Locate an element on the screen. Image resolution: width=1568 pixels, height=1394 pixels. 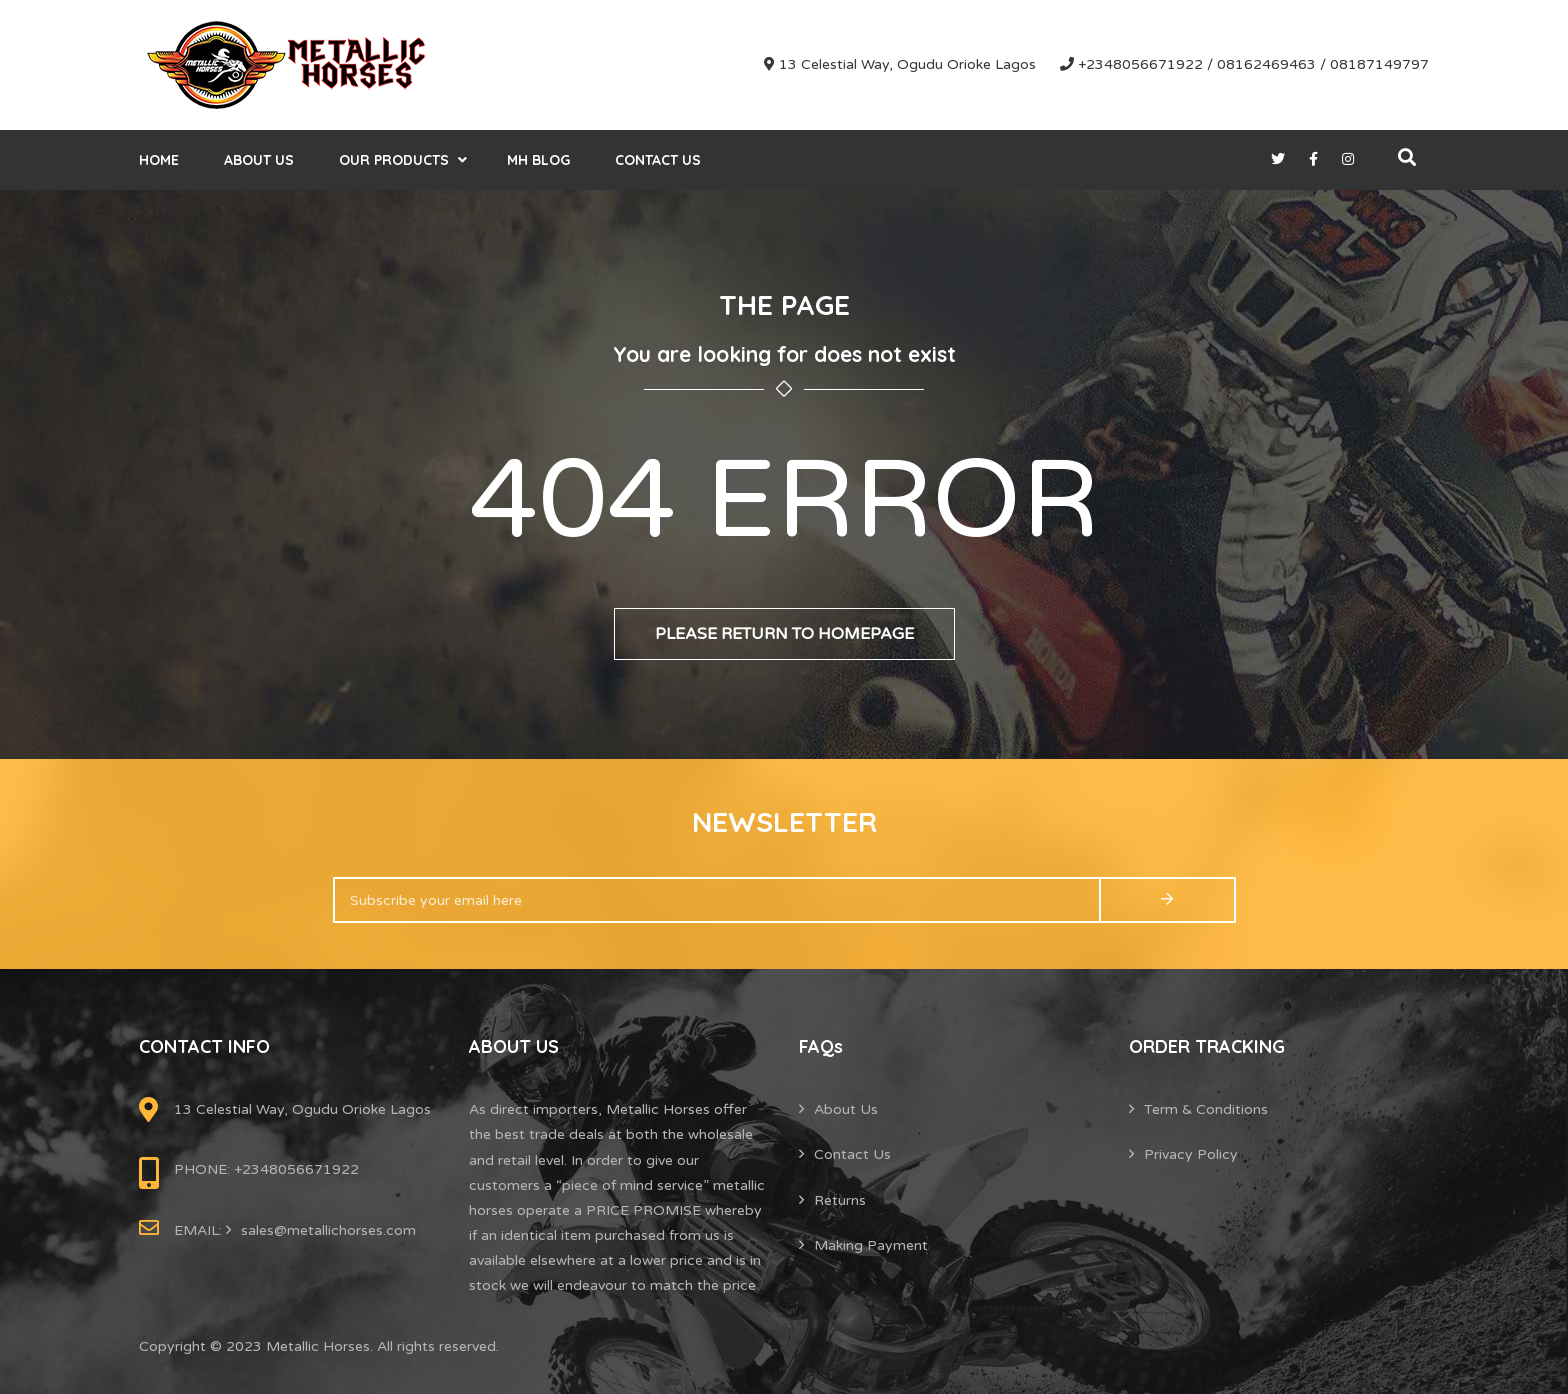
Returns is located at coordinates (840, 1200).